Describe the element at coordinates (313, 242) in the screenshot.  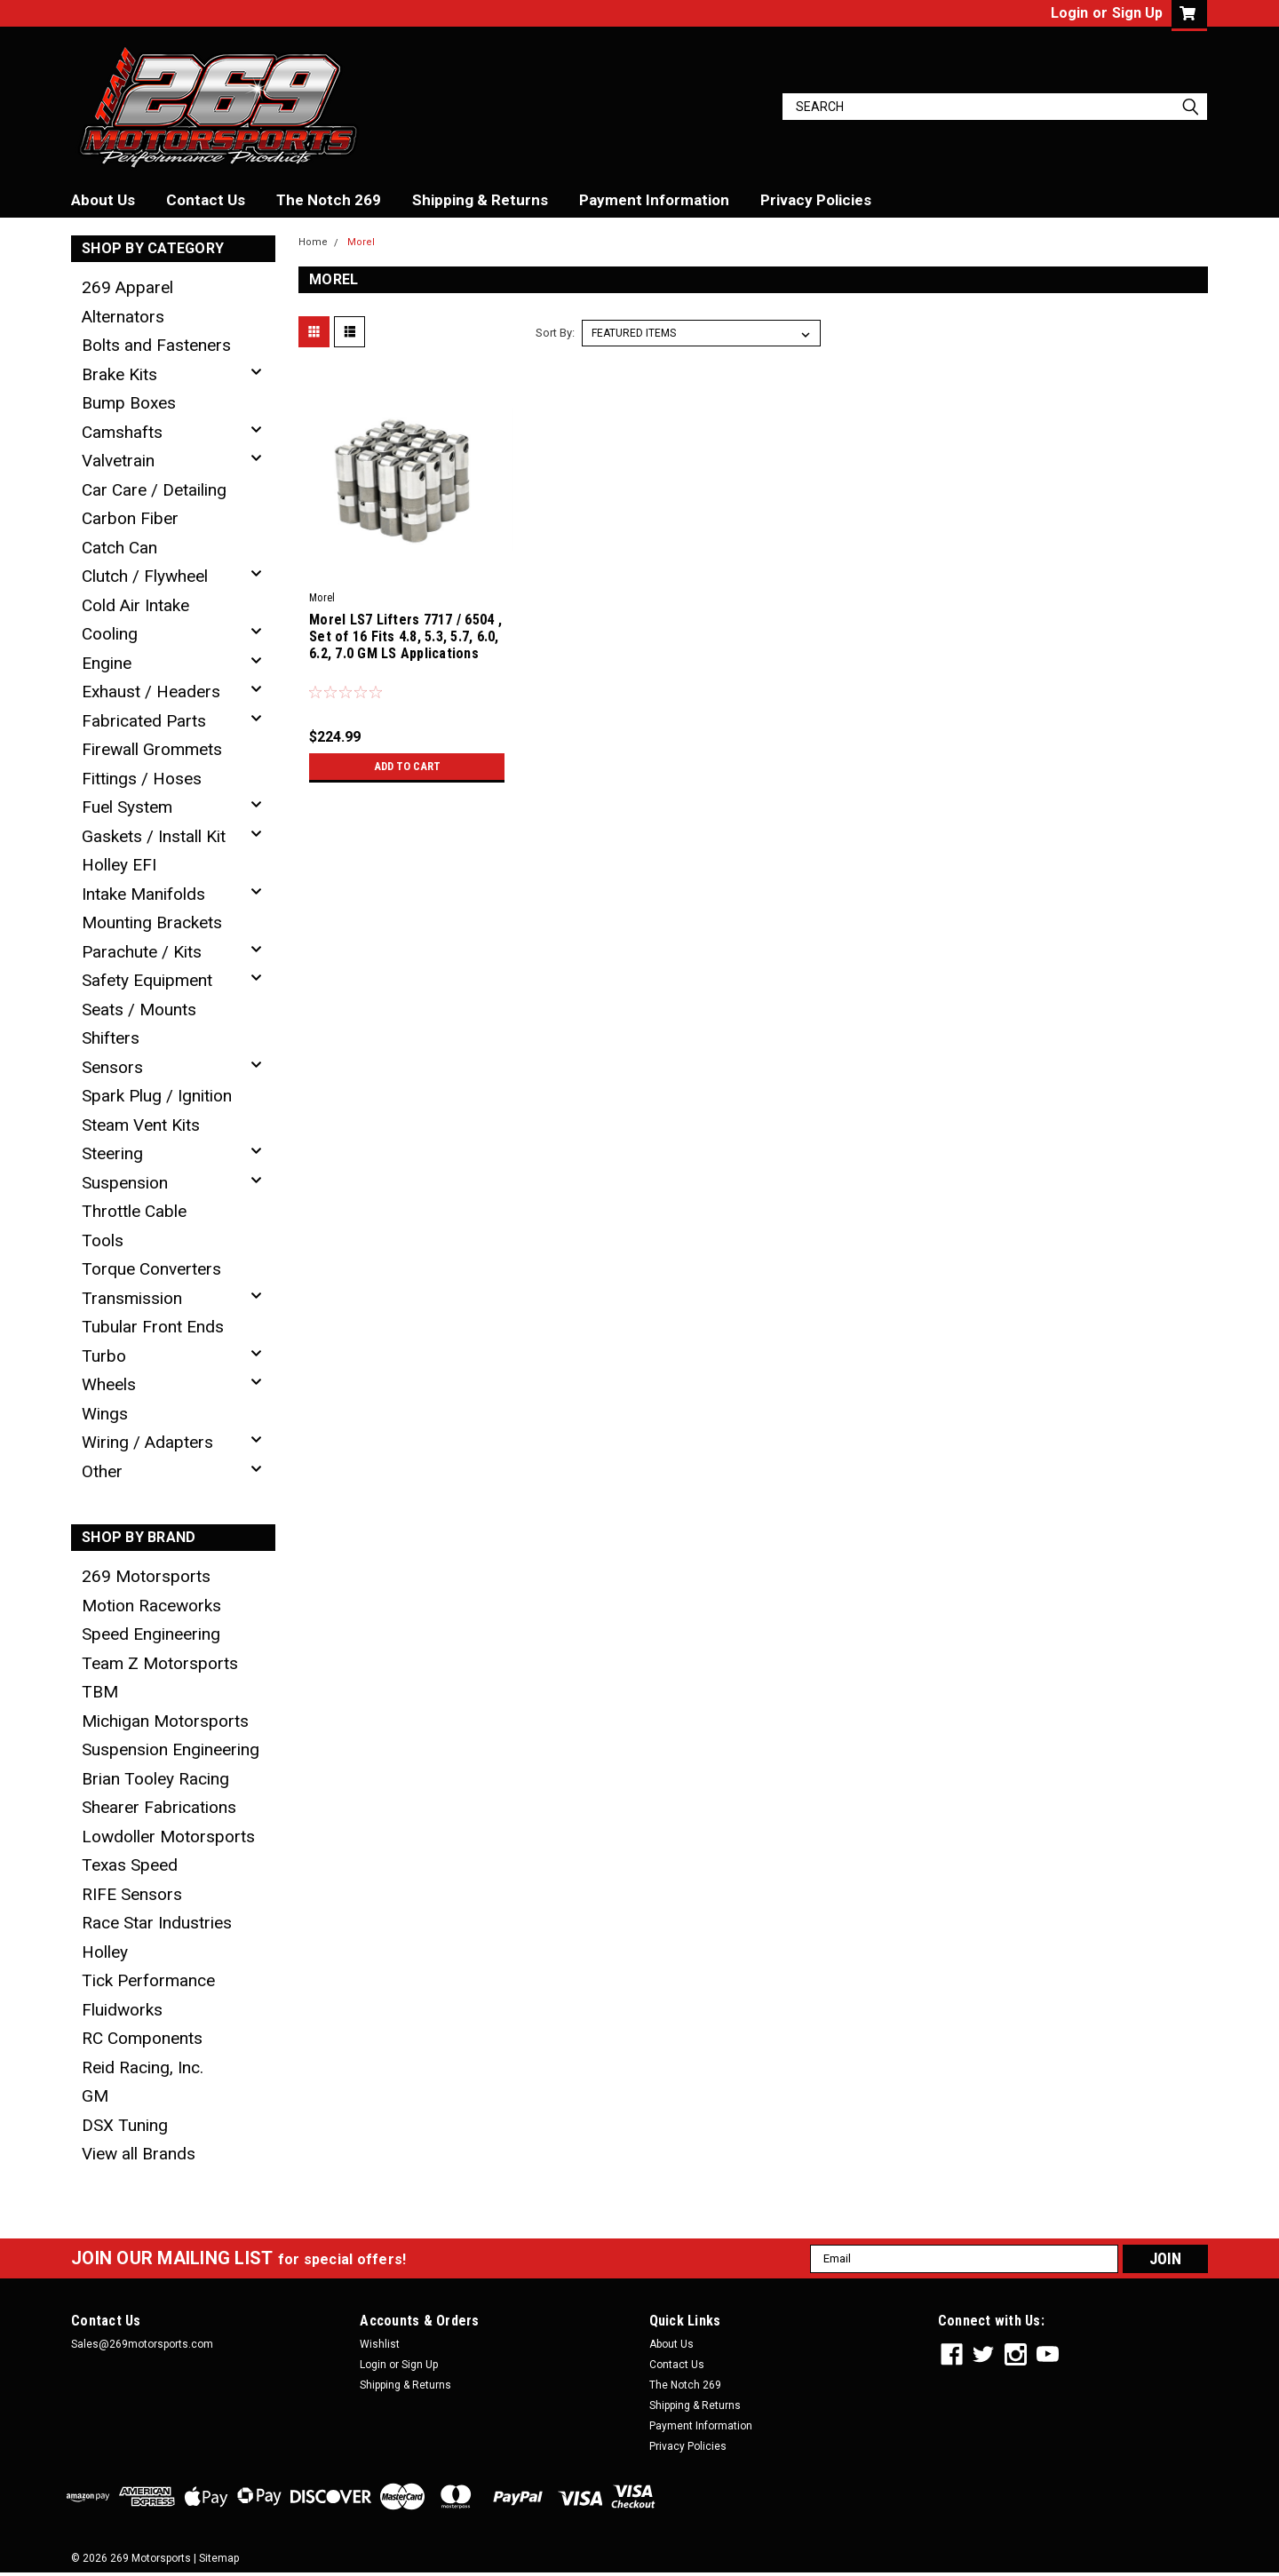
I see `Home` at that location.